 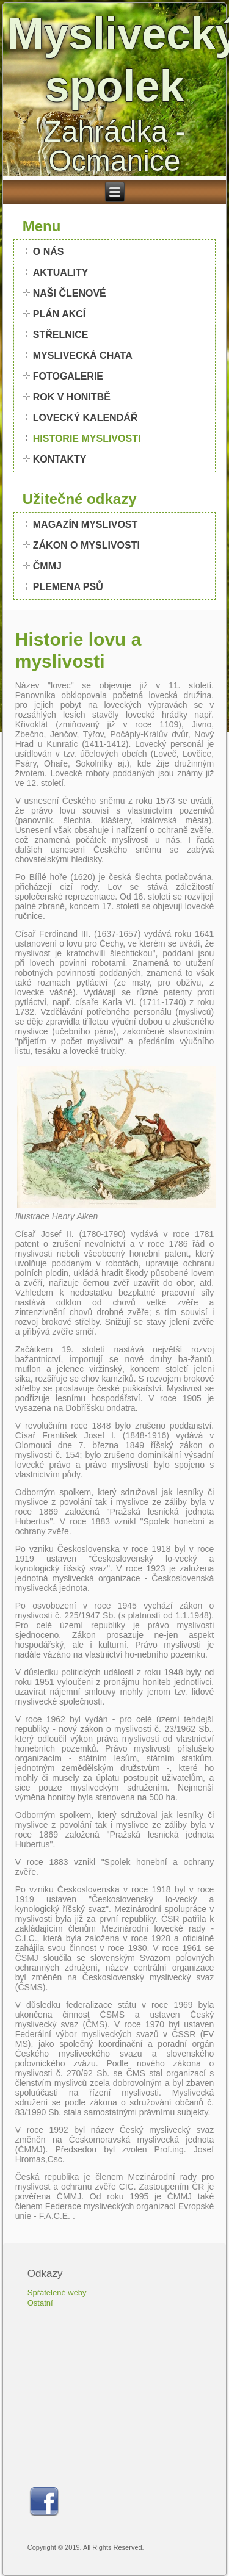 What do you see at coordinates (40, 2302) in the screenshot?
I see `Ostatní` at bounding box center [40, 2302].